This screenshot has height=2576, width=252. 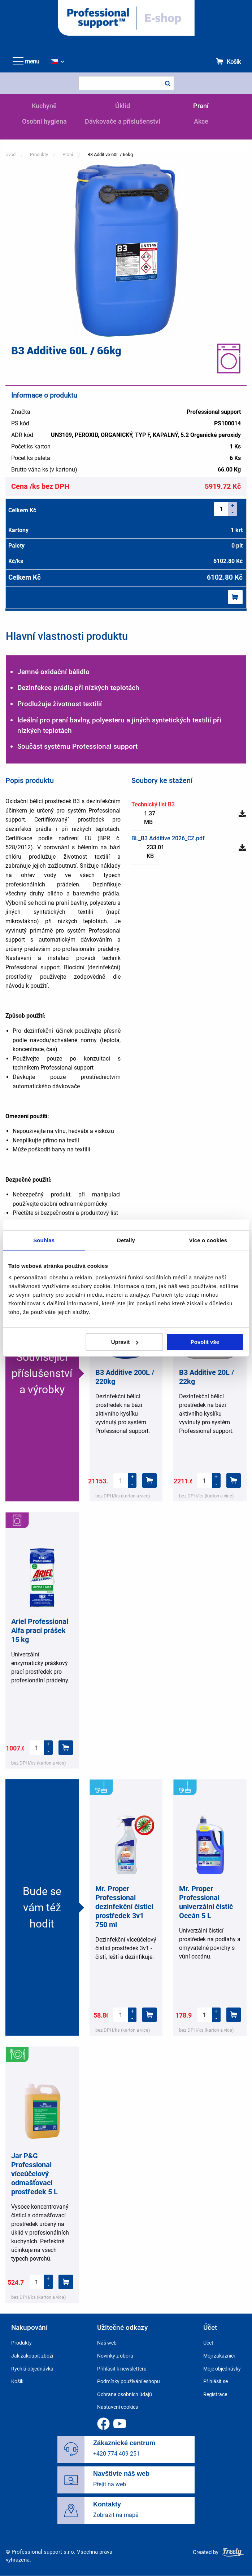 What do you see at coordinates (44, 1240) in the screenshot?
I see `Souhlas [tab]` at bounding box center [44, 1240].